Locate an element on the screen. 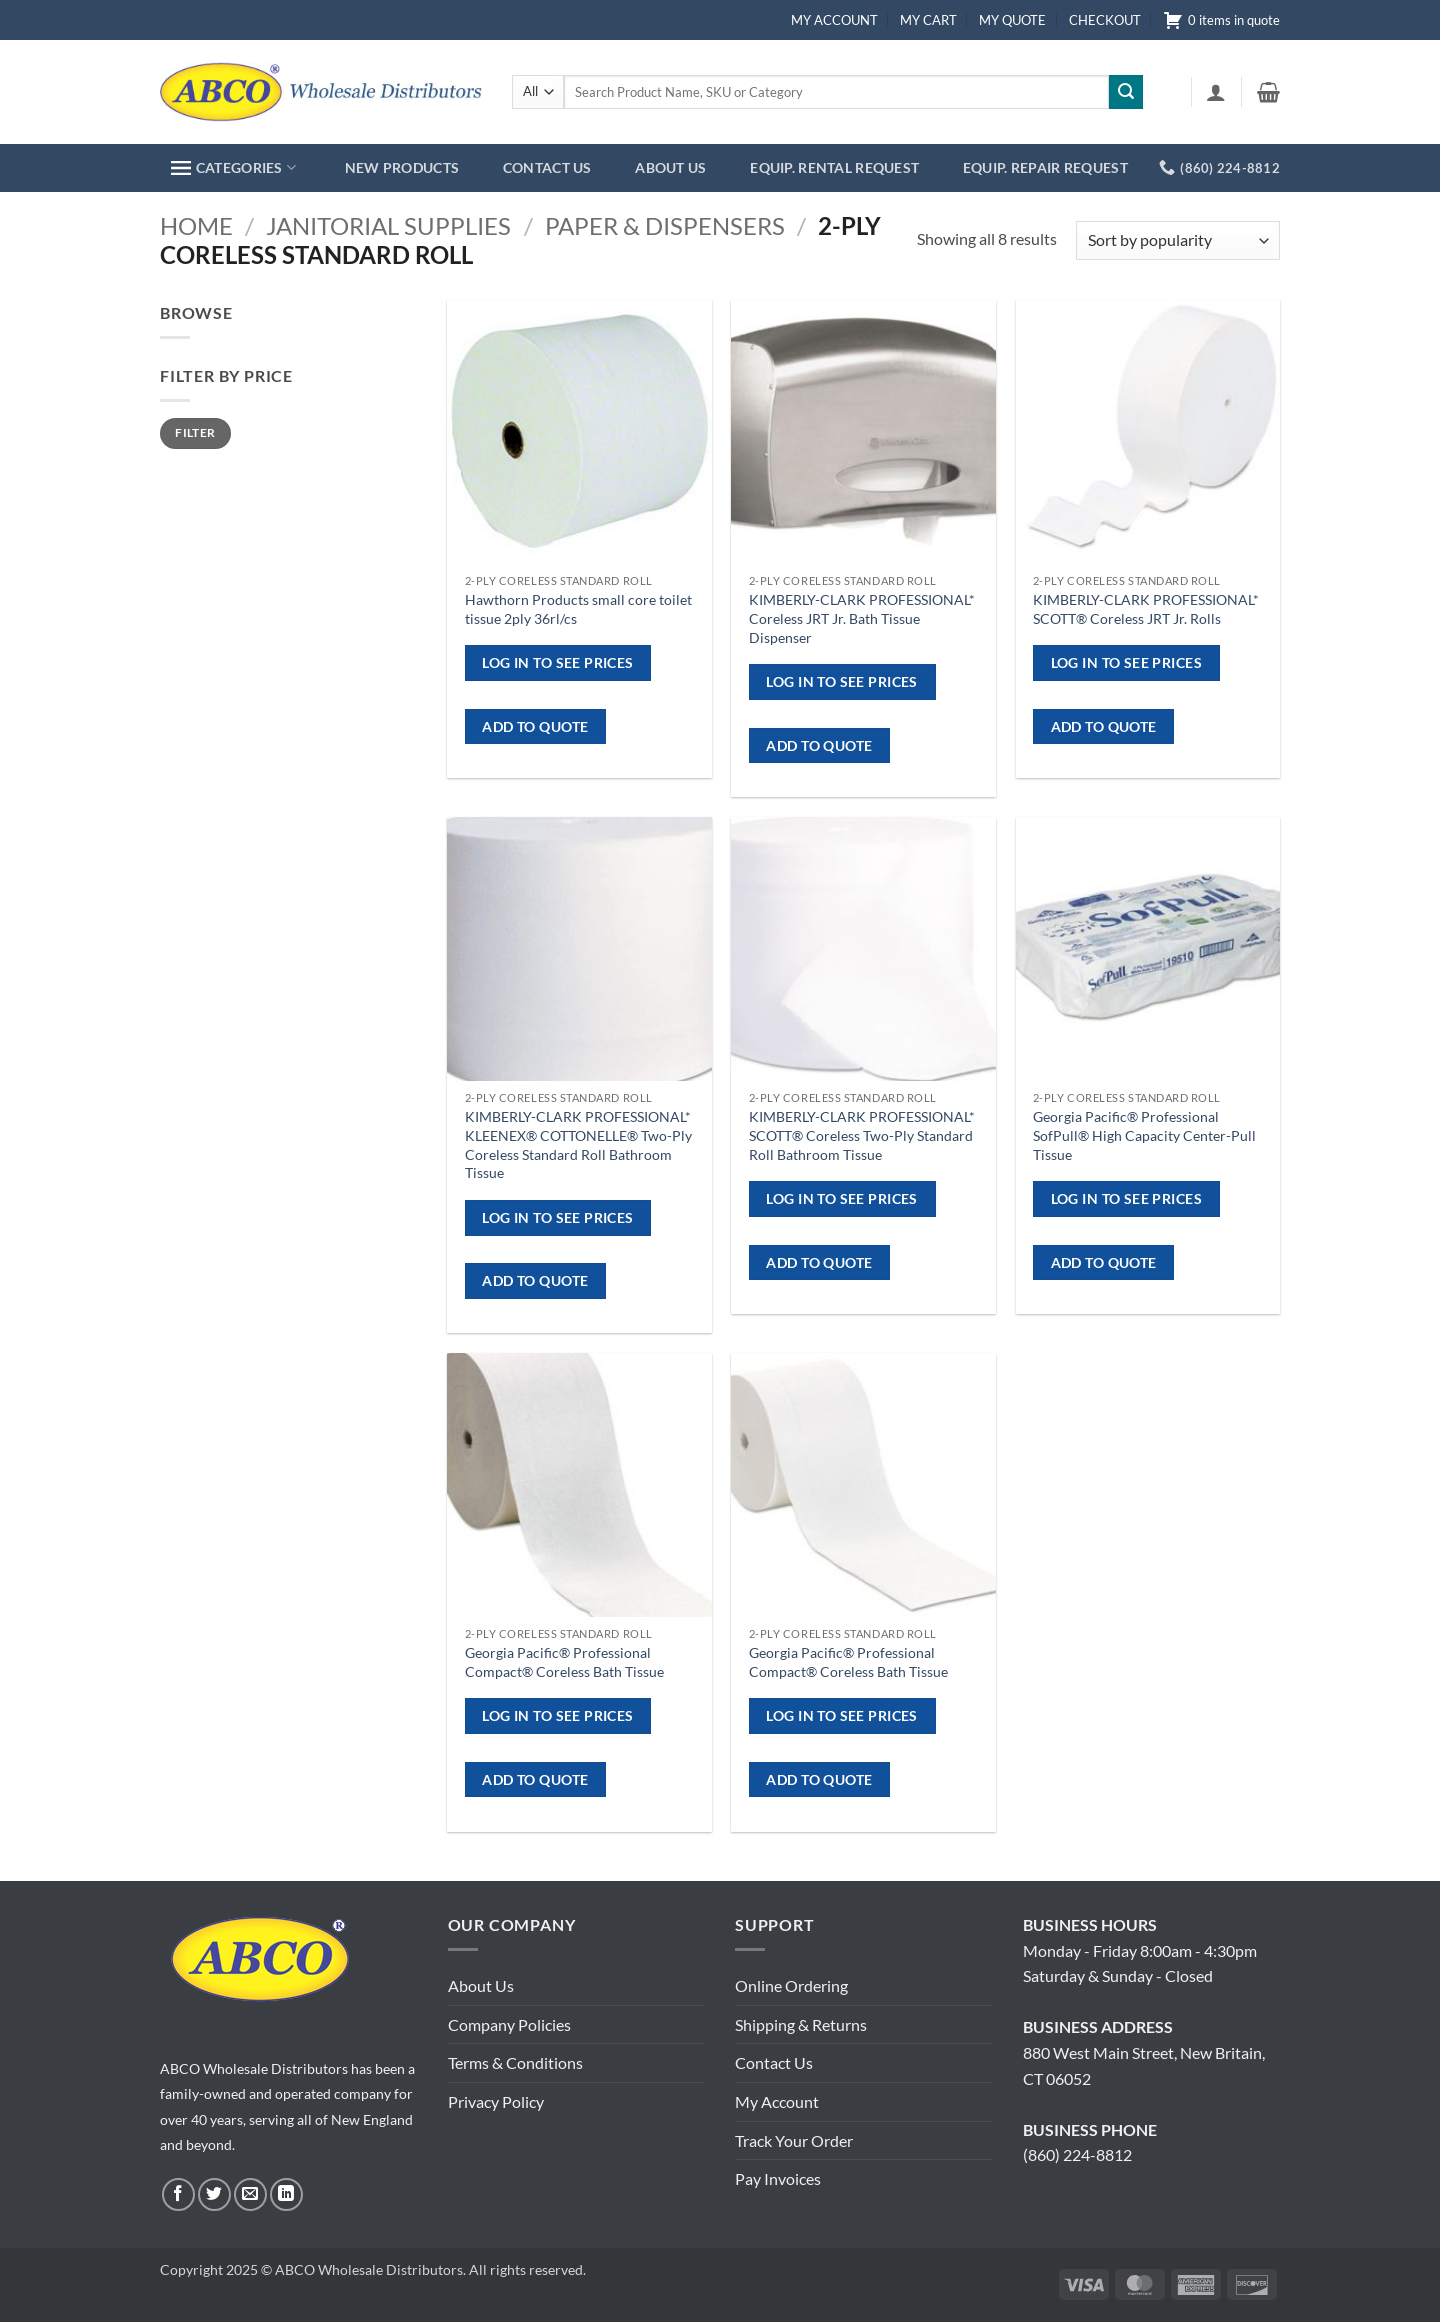 The image size is (1440, 2322). Terms & Conditions is located at coordinates (515, 2062).